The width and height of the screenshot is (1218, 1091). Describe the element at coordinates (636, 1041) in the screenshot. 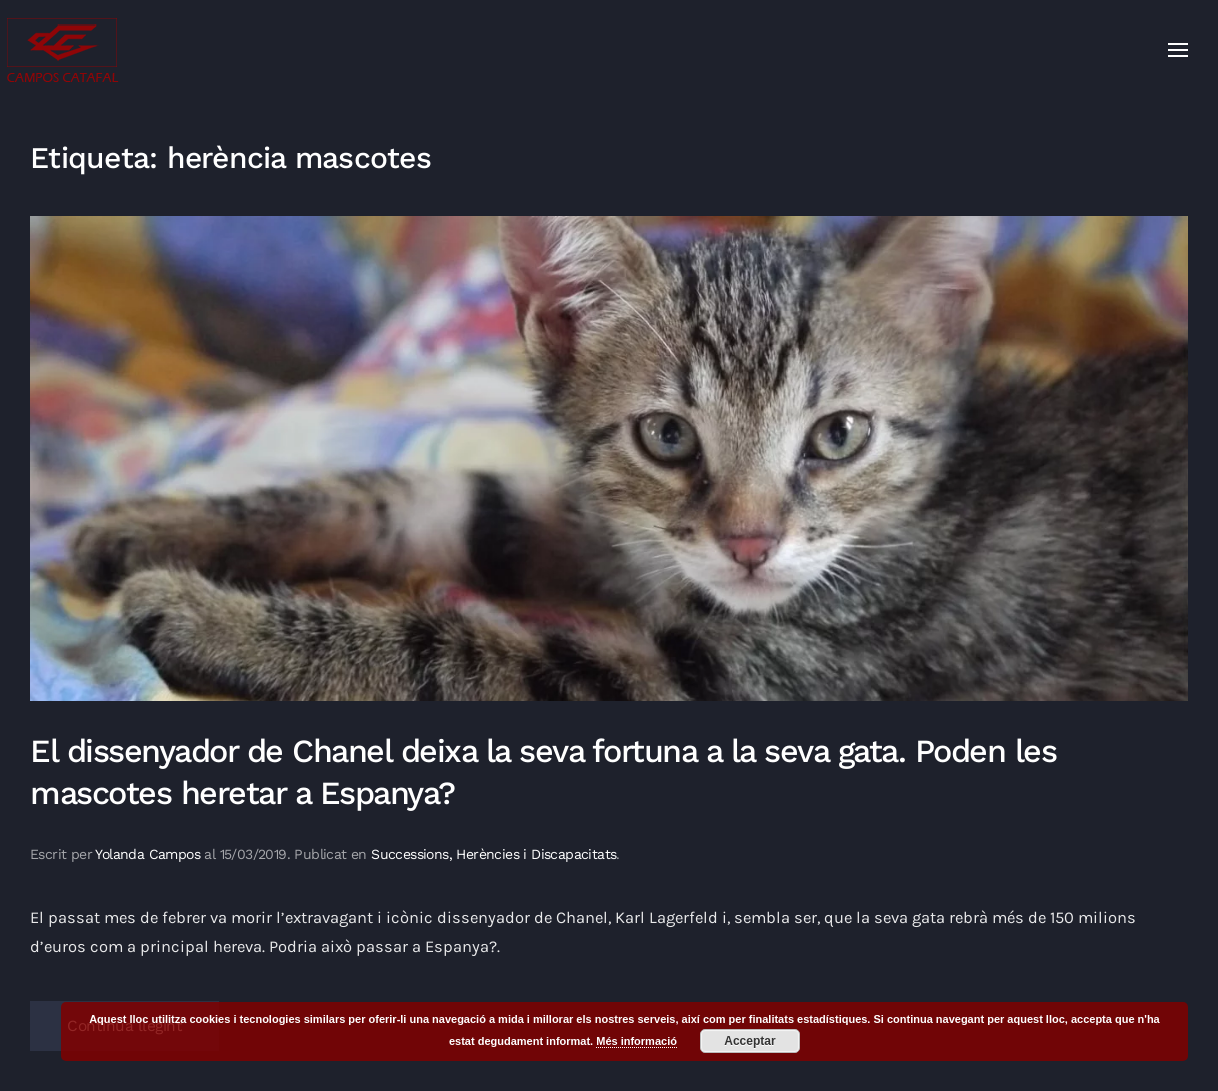

I see `Més informació` at that location.